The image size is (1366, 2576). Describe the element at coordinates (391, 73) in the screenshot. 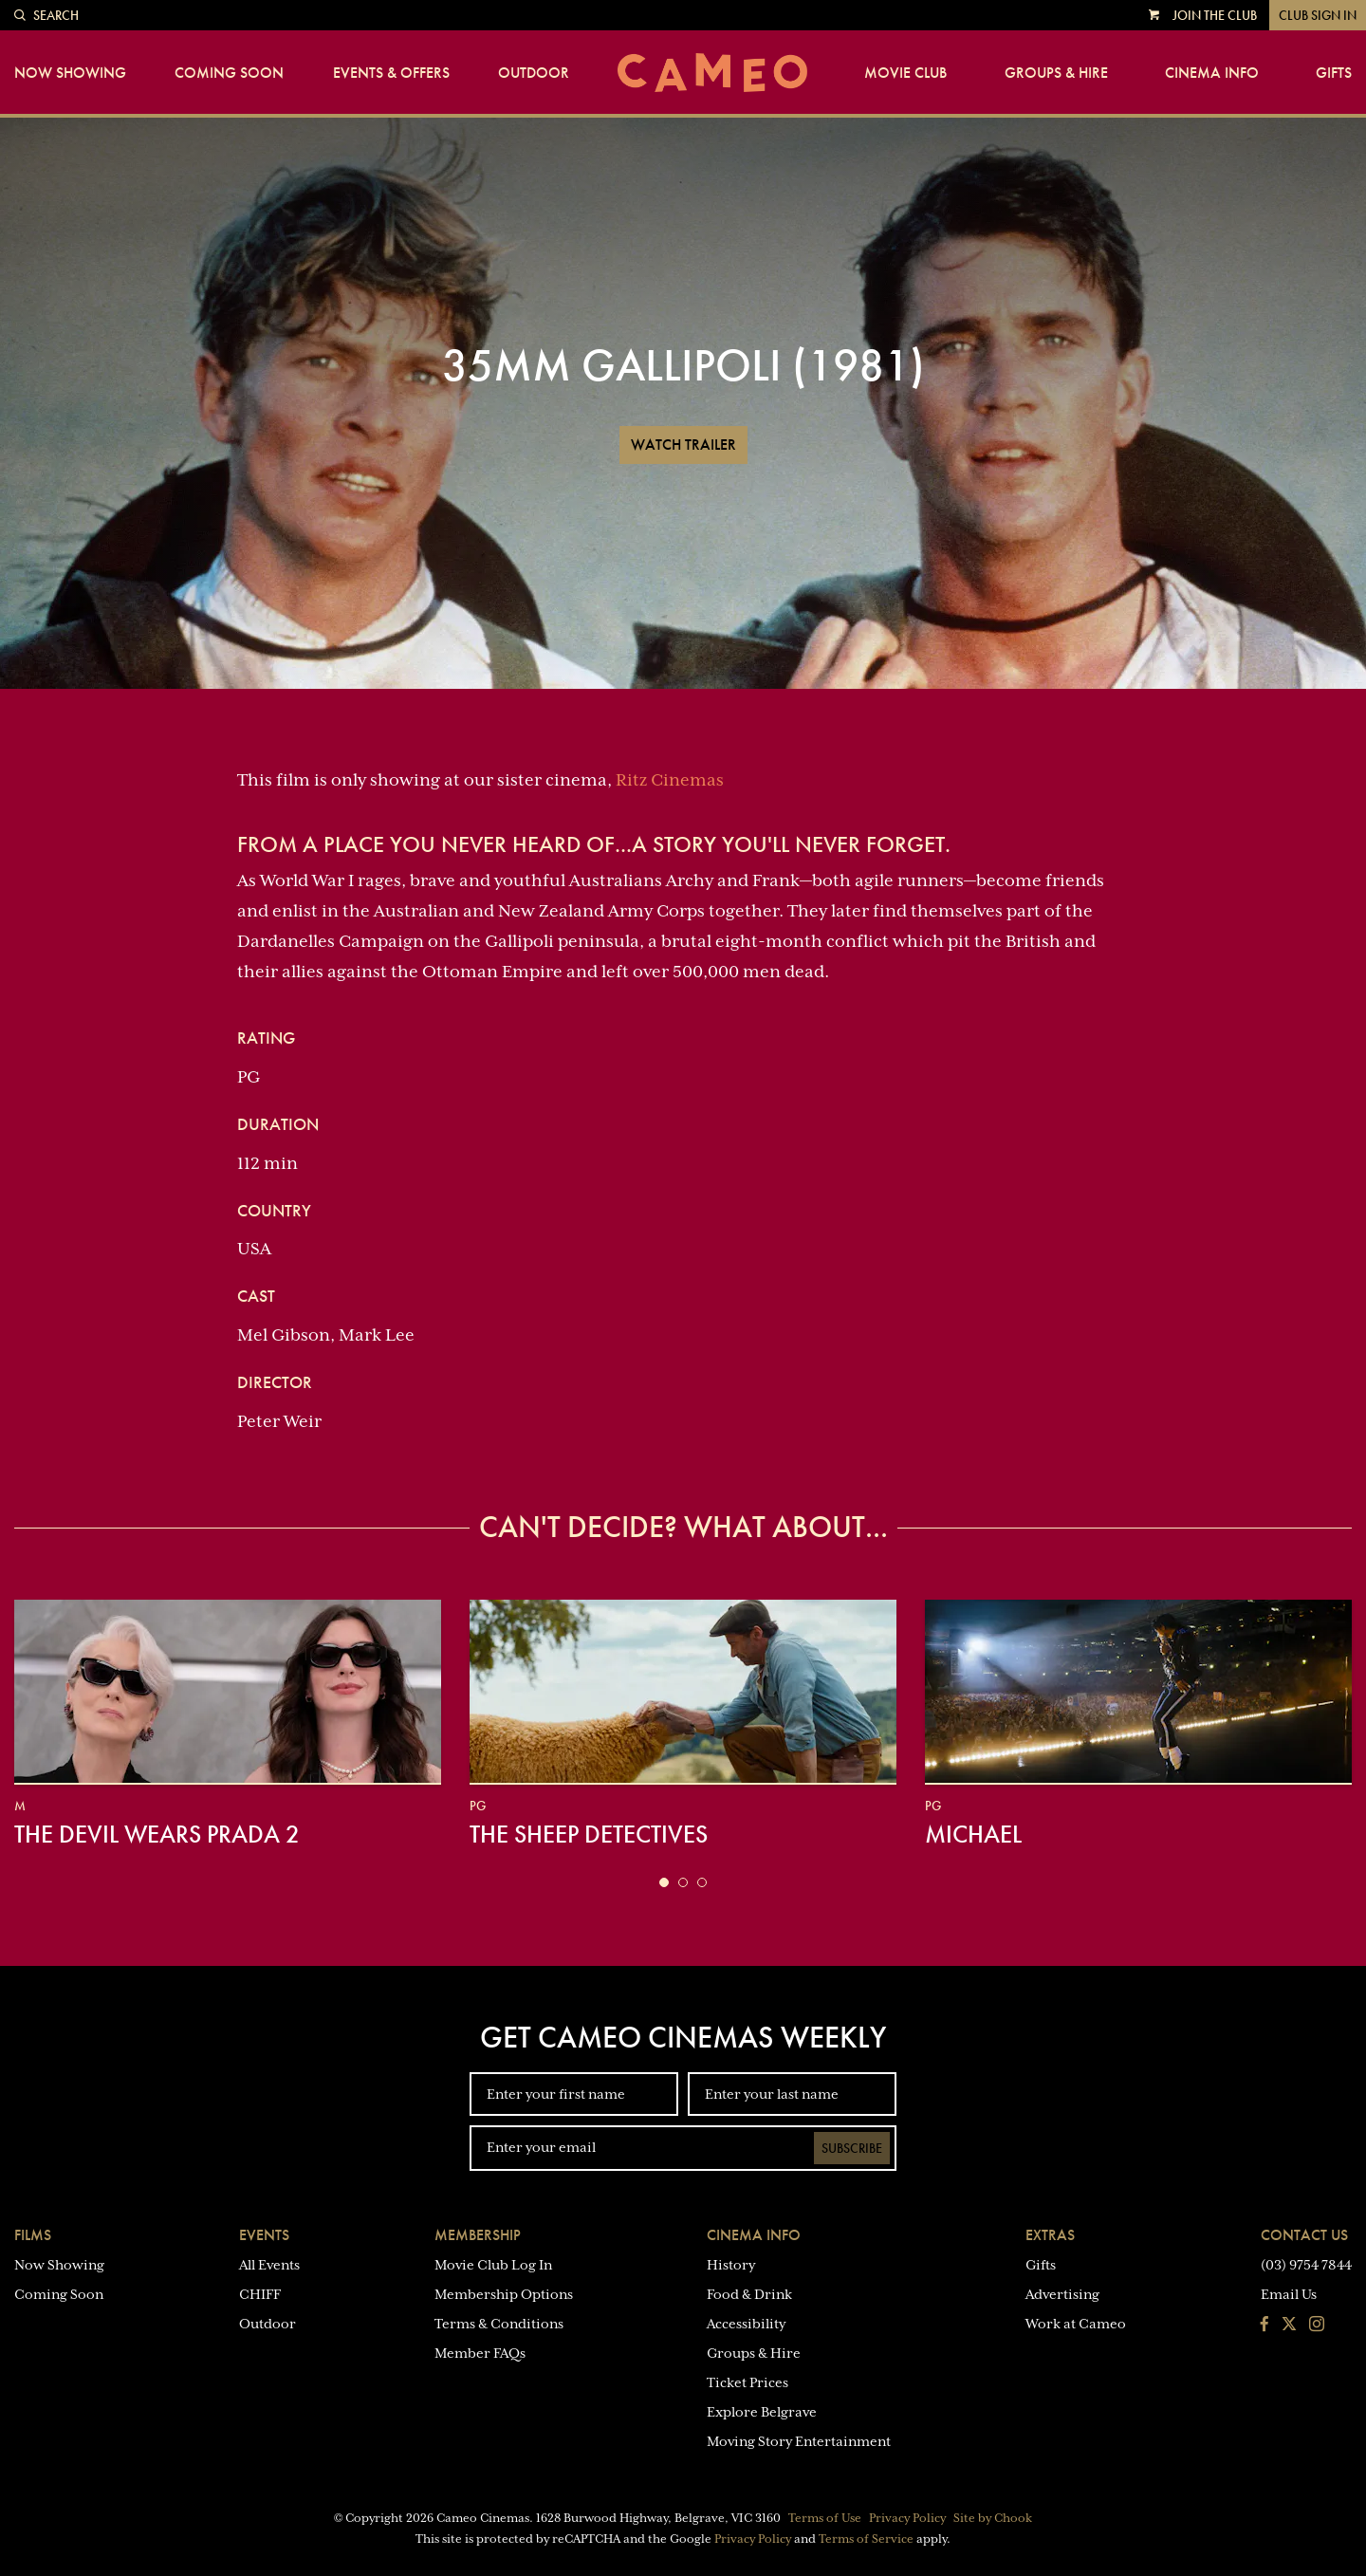

I see `Events & Offers` at that location.